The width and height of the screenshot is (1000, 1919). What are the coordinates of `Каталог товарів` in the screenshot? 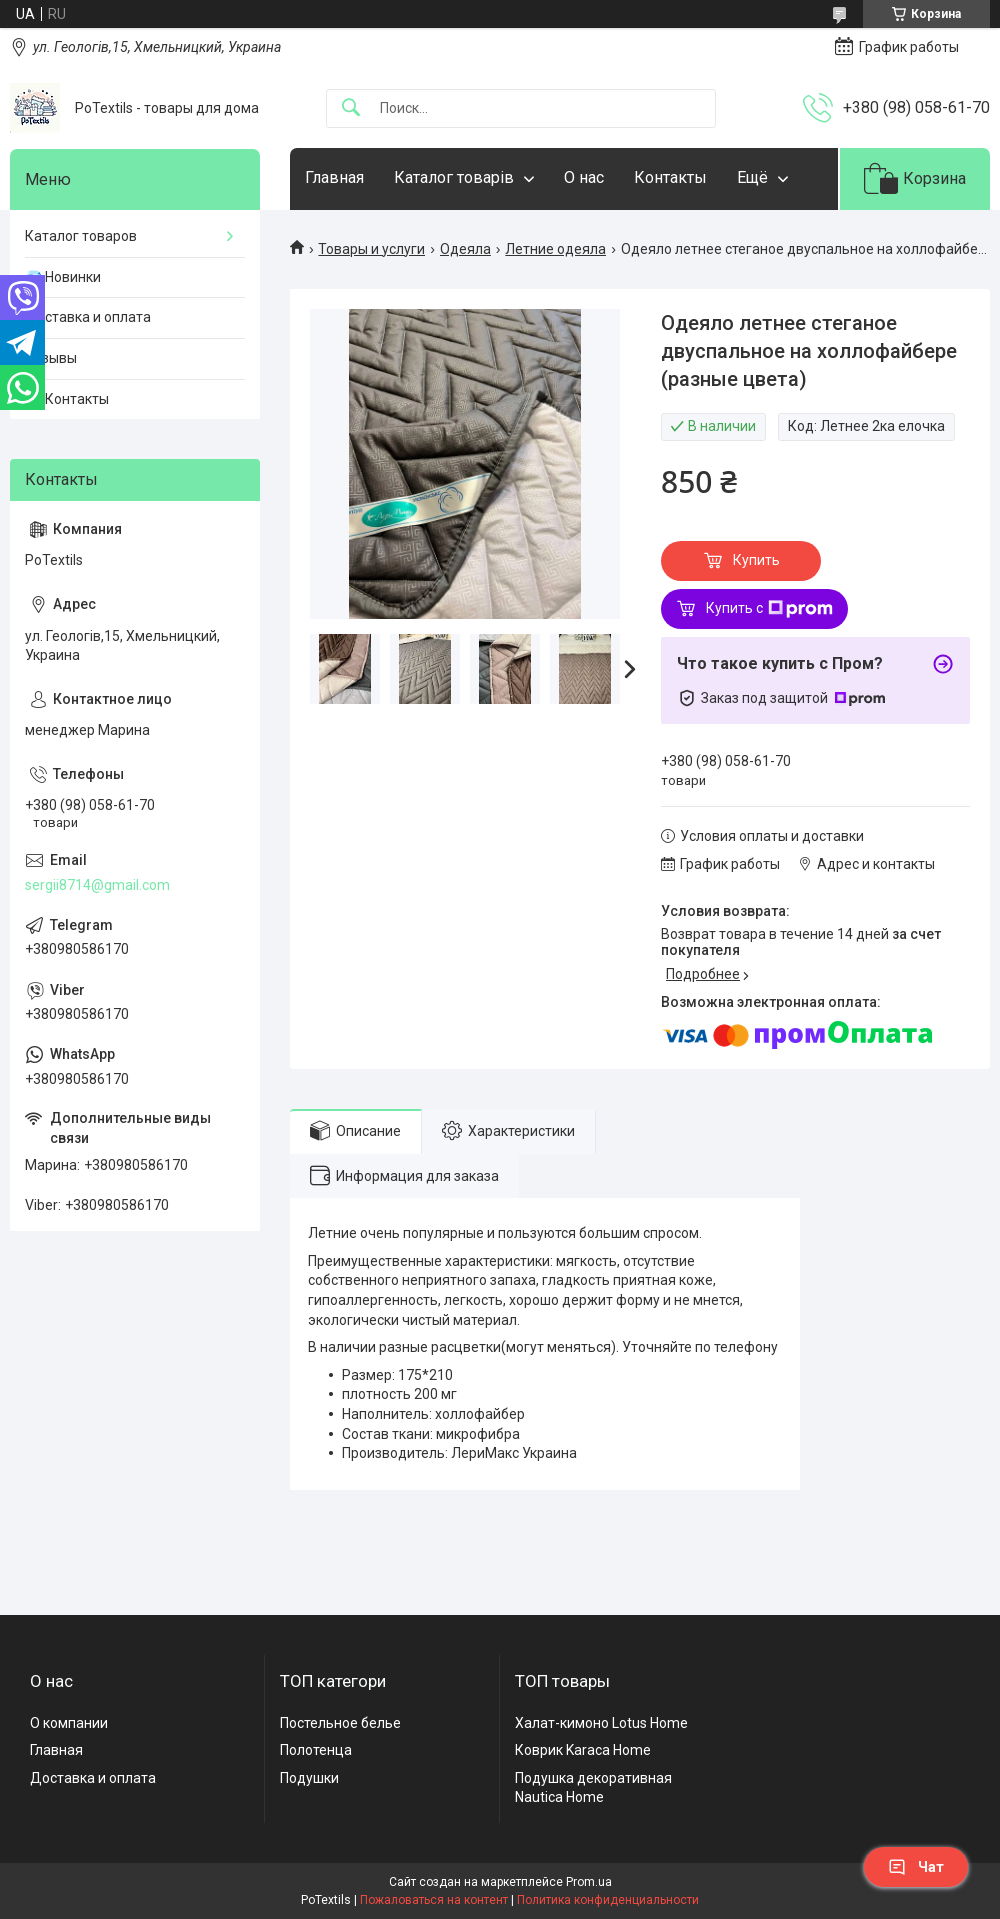 It's located at (454, 177).